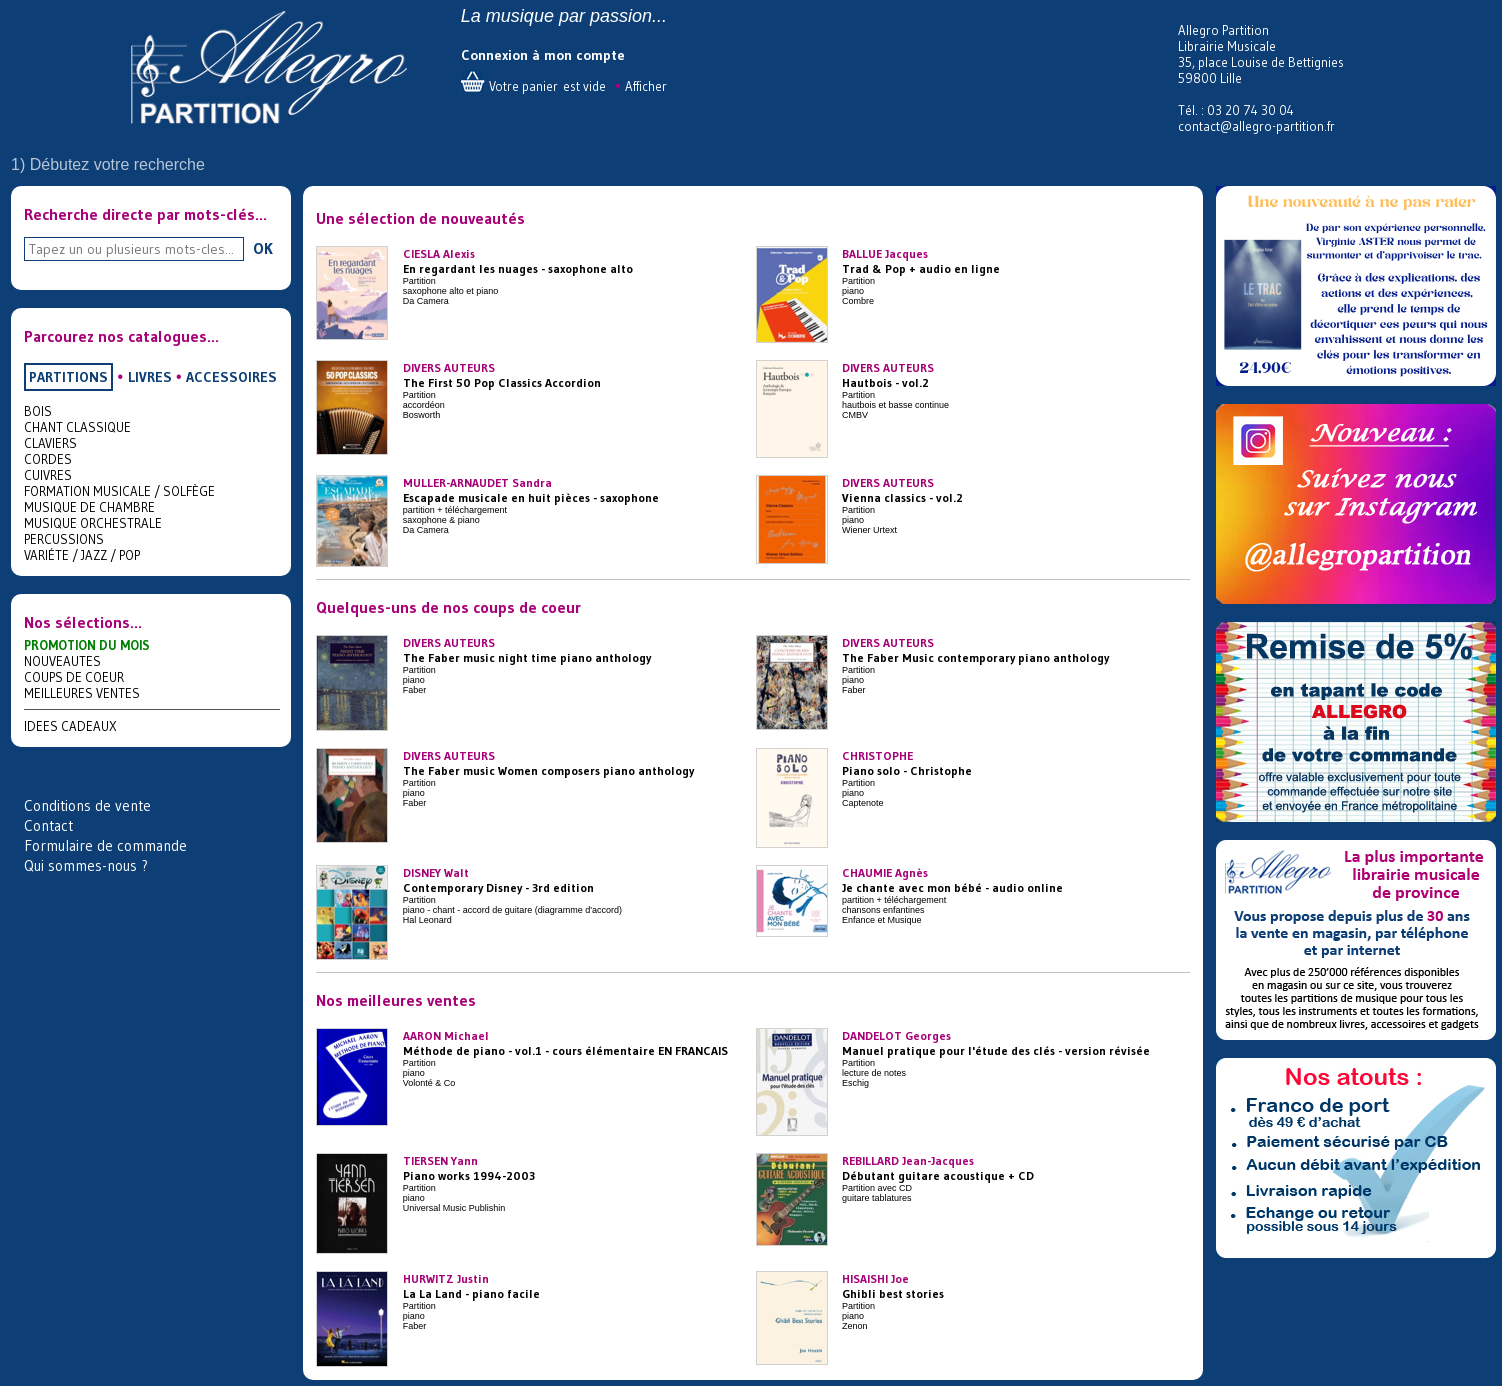  Describe the element at coordinates (93, 523) in the screenshot. I see `MUSIQUE ORCHESTRALE` at that location.